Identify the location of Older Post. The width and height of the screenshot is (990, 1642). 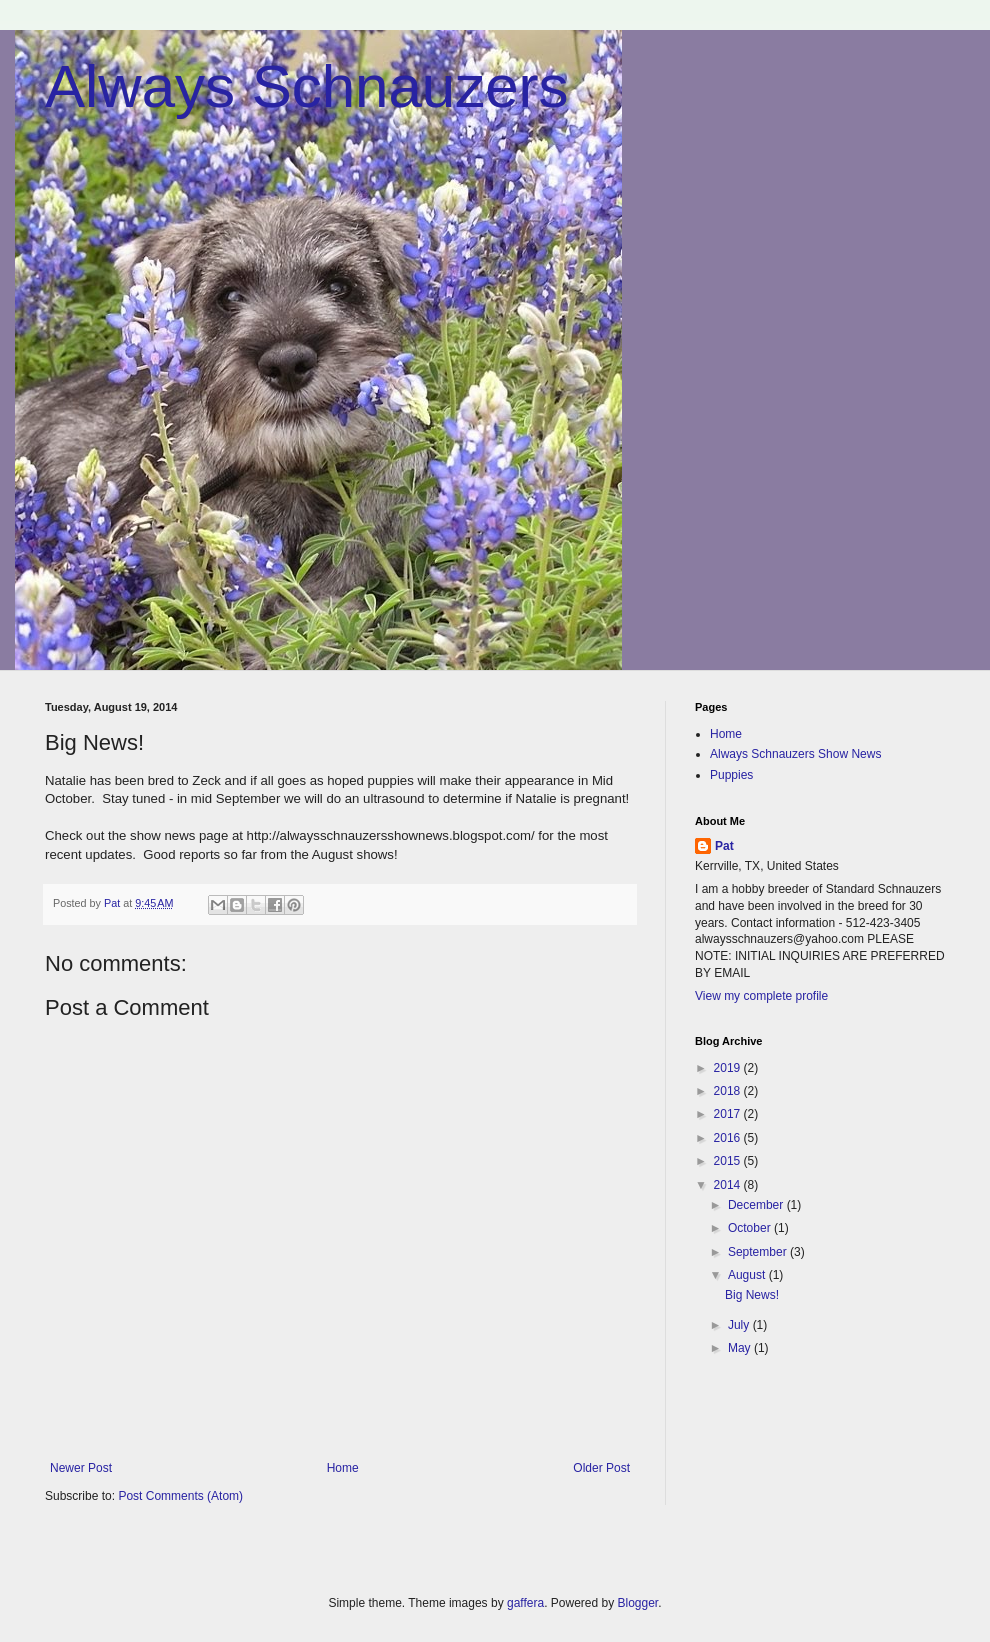
(601, 1468).